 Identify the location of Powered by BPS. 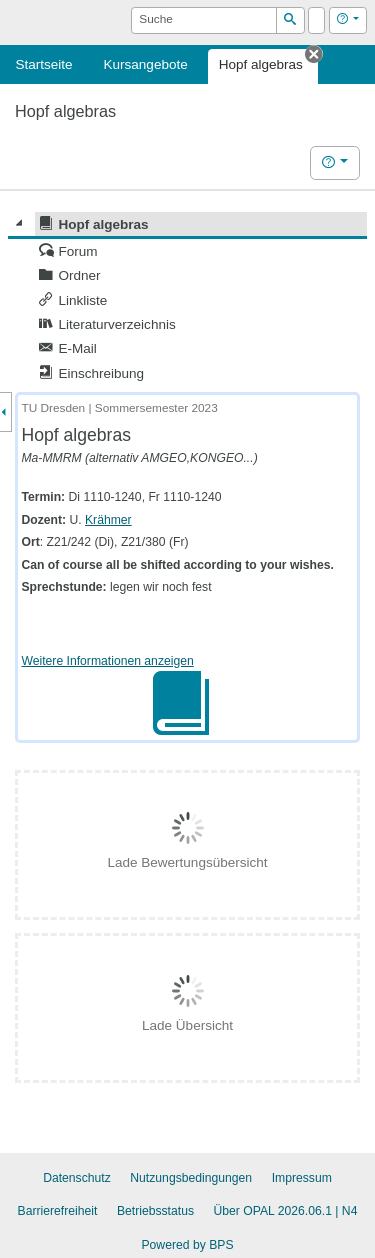
(187, 1245).